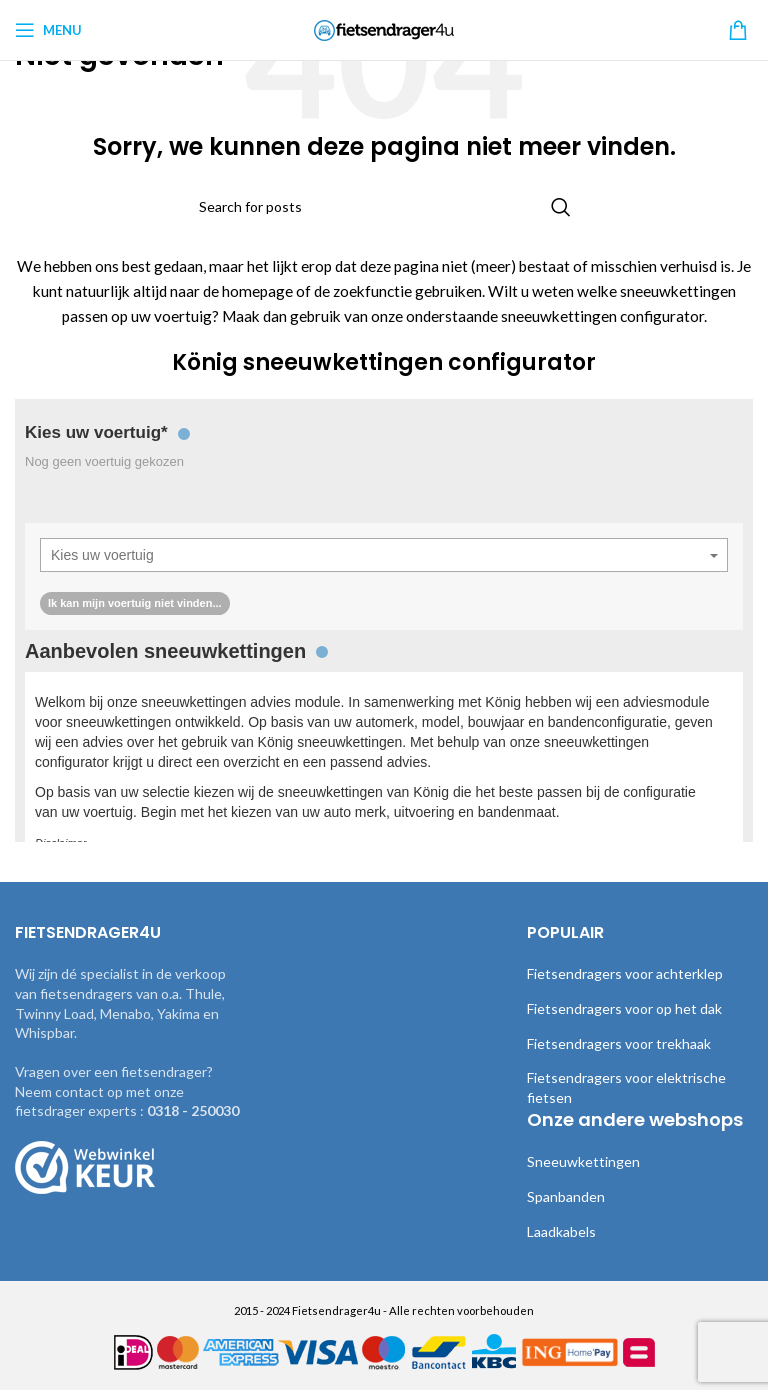 This screenshot has height=1396, width=768. I want to click on Fietsendragers voor achterklep, so click(623, 998).